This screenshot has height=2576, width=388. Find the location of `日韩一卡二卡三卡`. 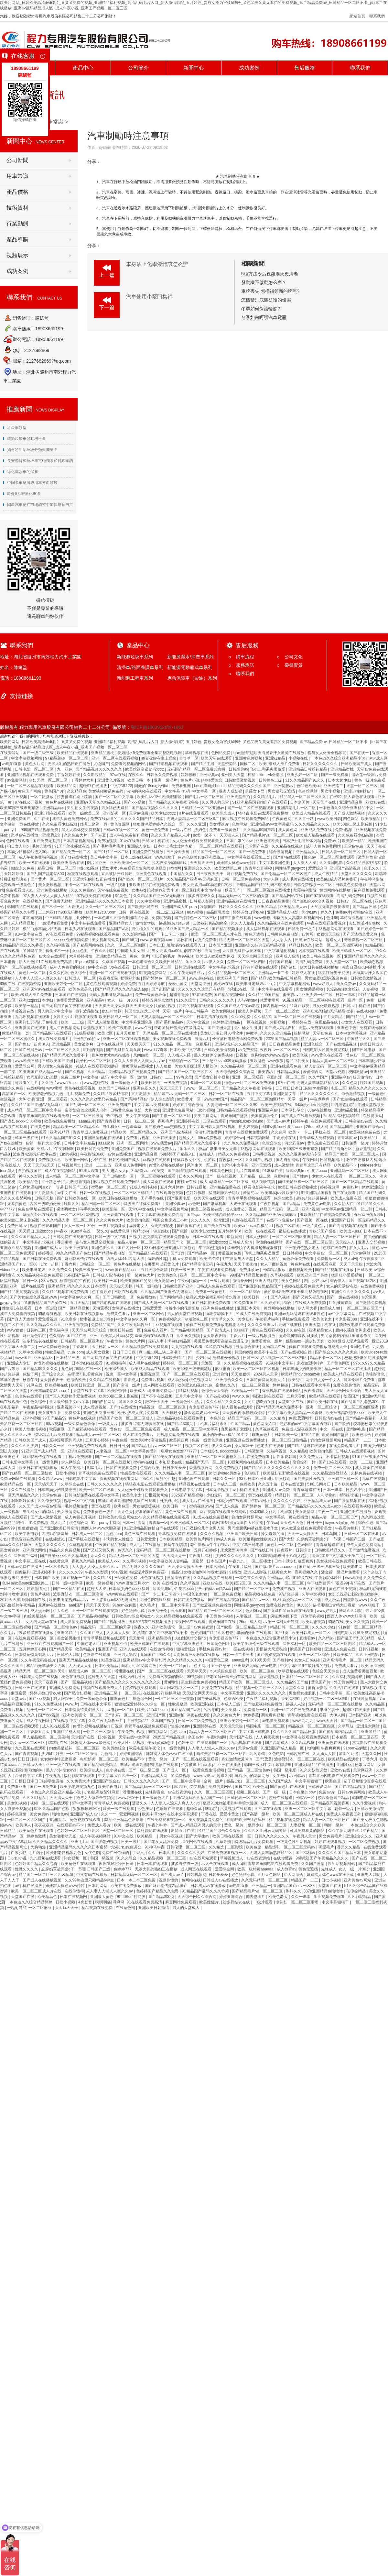

日韩一卡二卡三卡 is located at coordinates (238, 1654).